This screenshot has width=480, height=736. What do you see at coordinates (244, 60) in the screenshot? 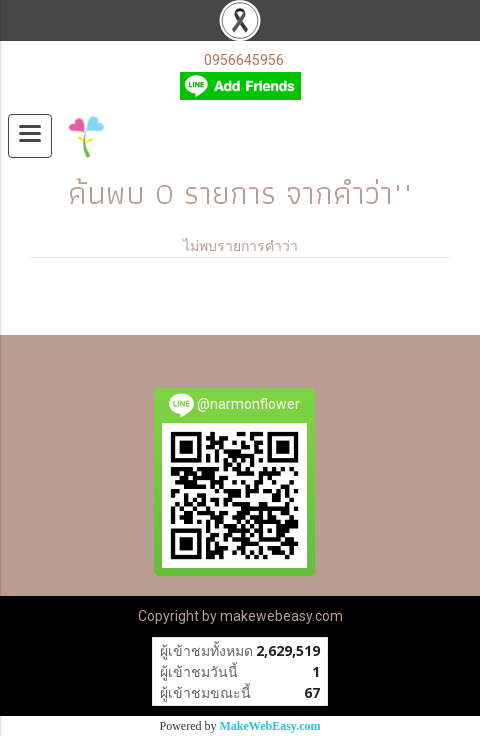
I see `0956645956` at bounding box center [244, 60].